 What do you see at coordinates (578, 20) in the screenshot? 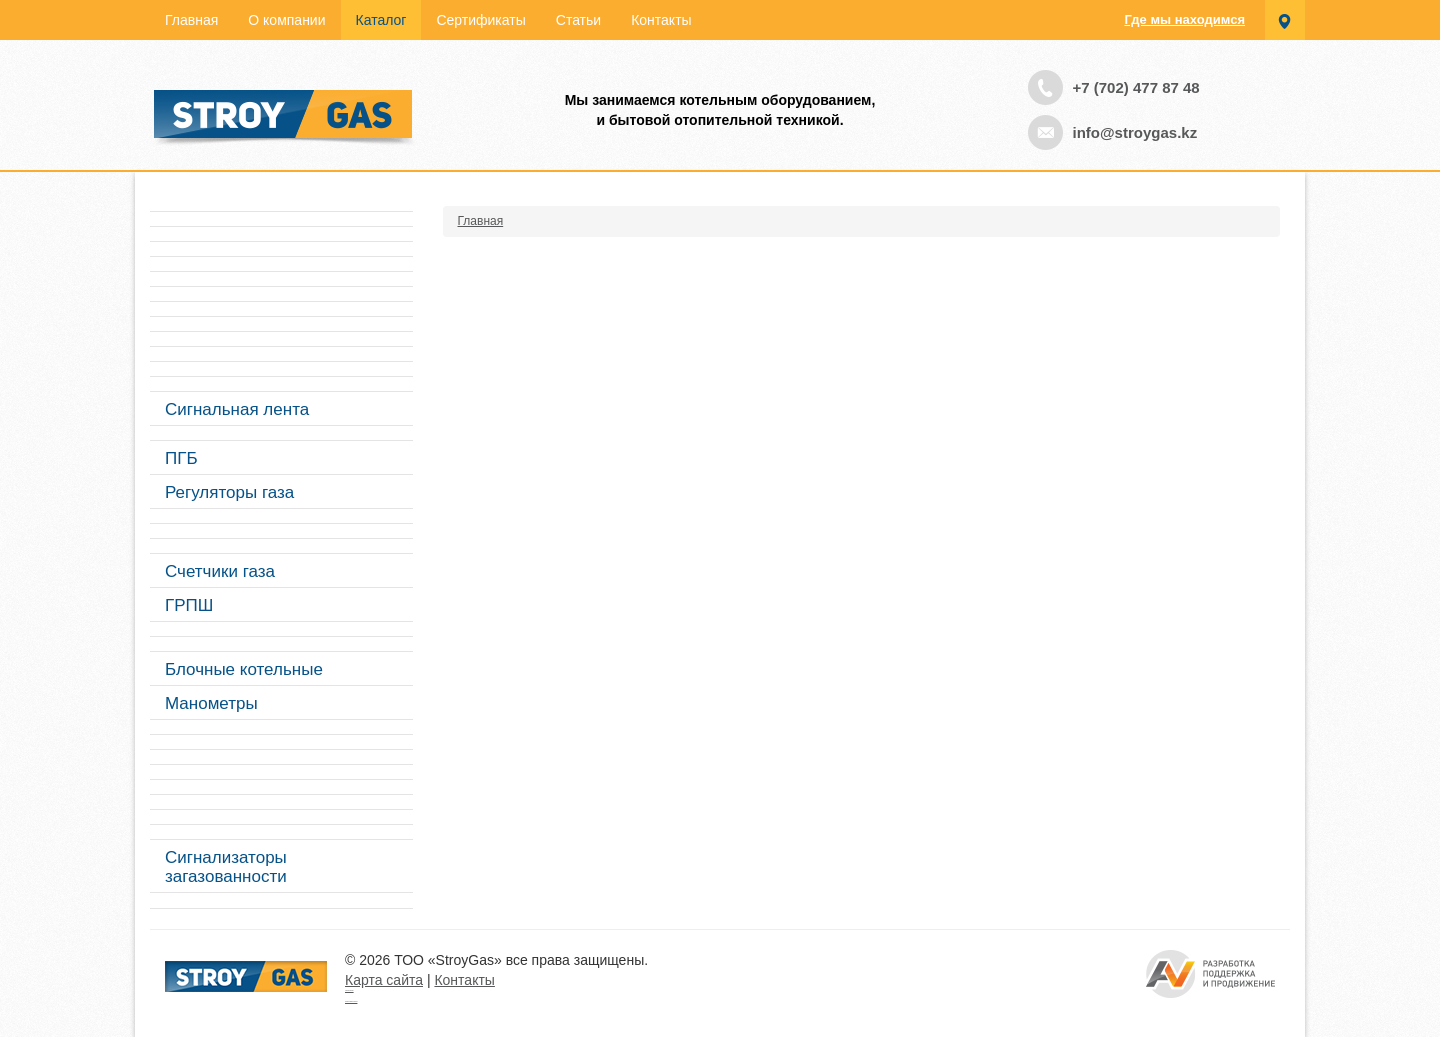
I see `Статьи` at bounding box center [578, 20].